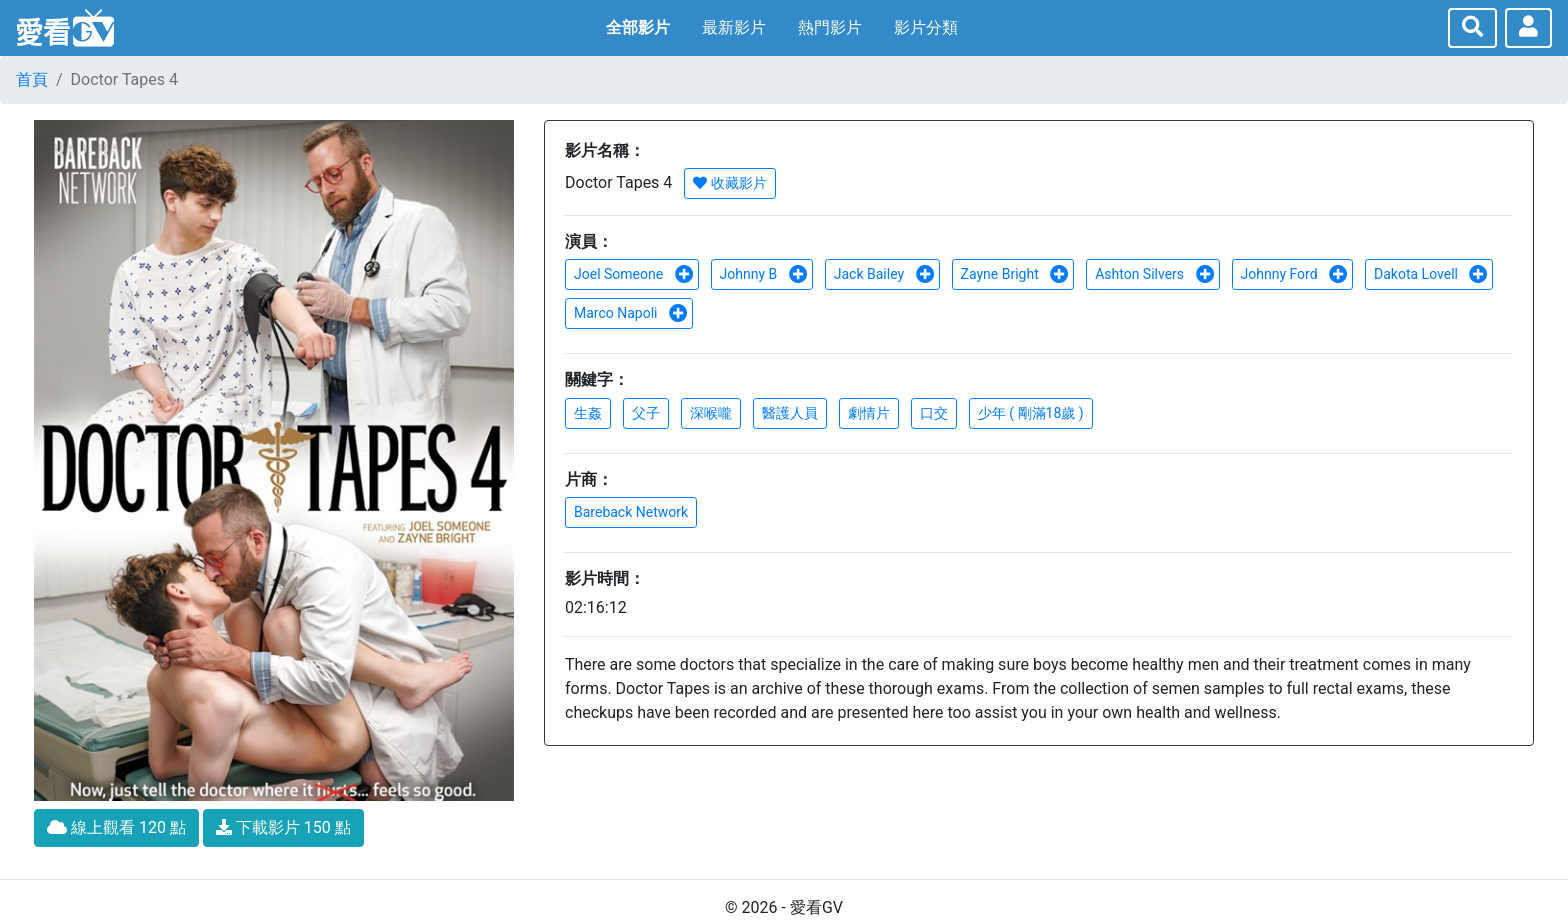 The image size is (1568, 920). I want to click on 首頁, so click(32, 79).